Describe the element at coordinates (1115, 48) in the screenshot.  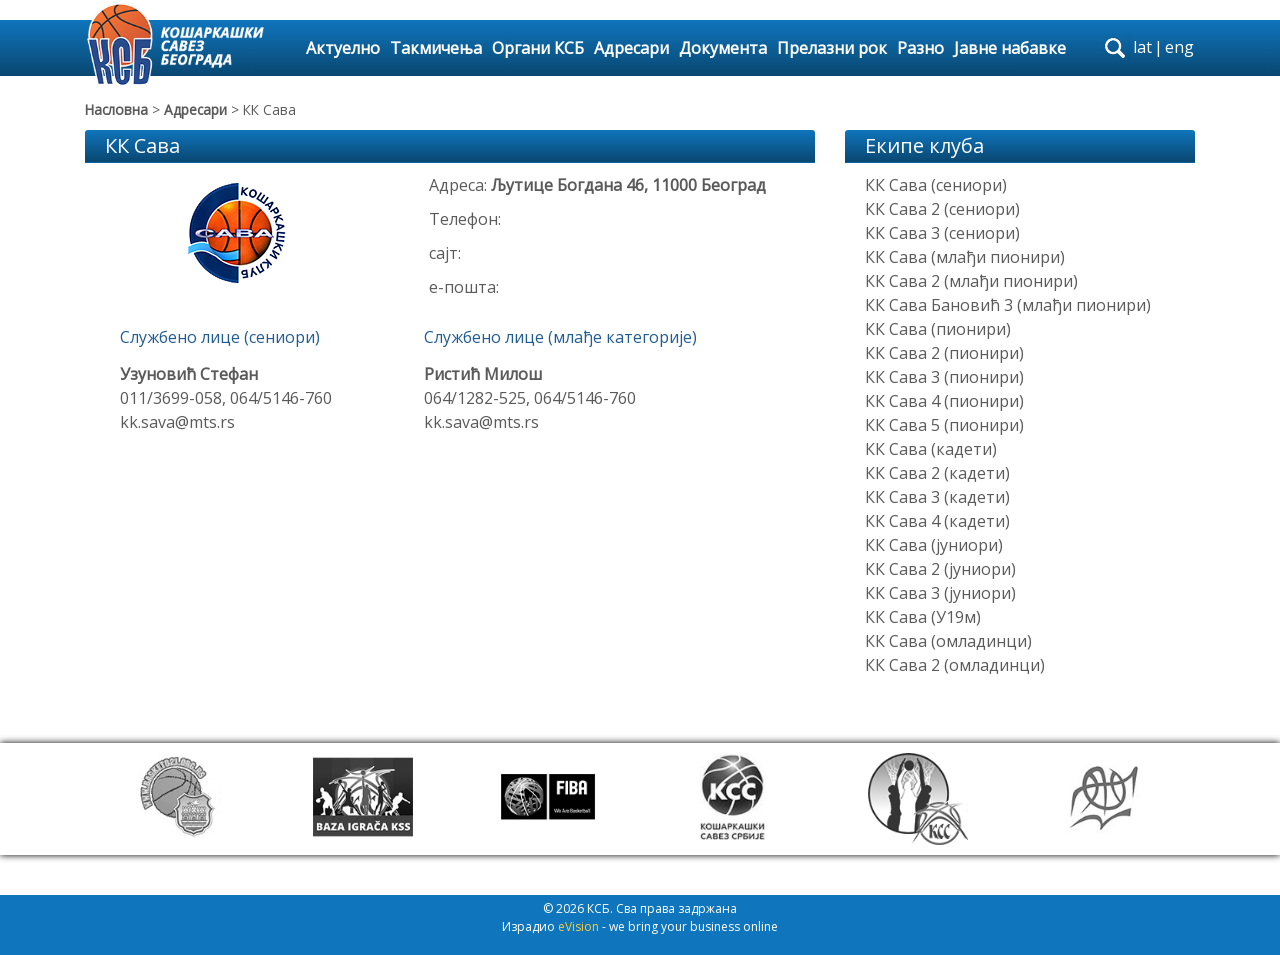
I see `search` at that location.